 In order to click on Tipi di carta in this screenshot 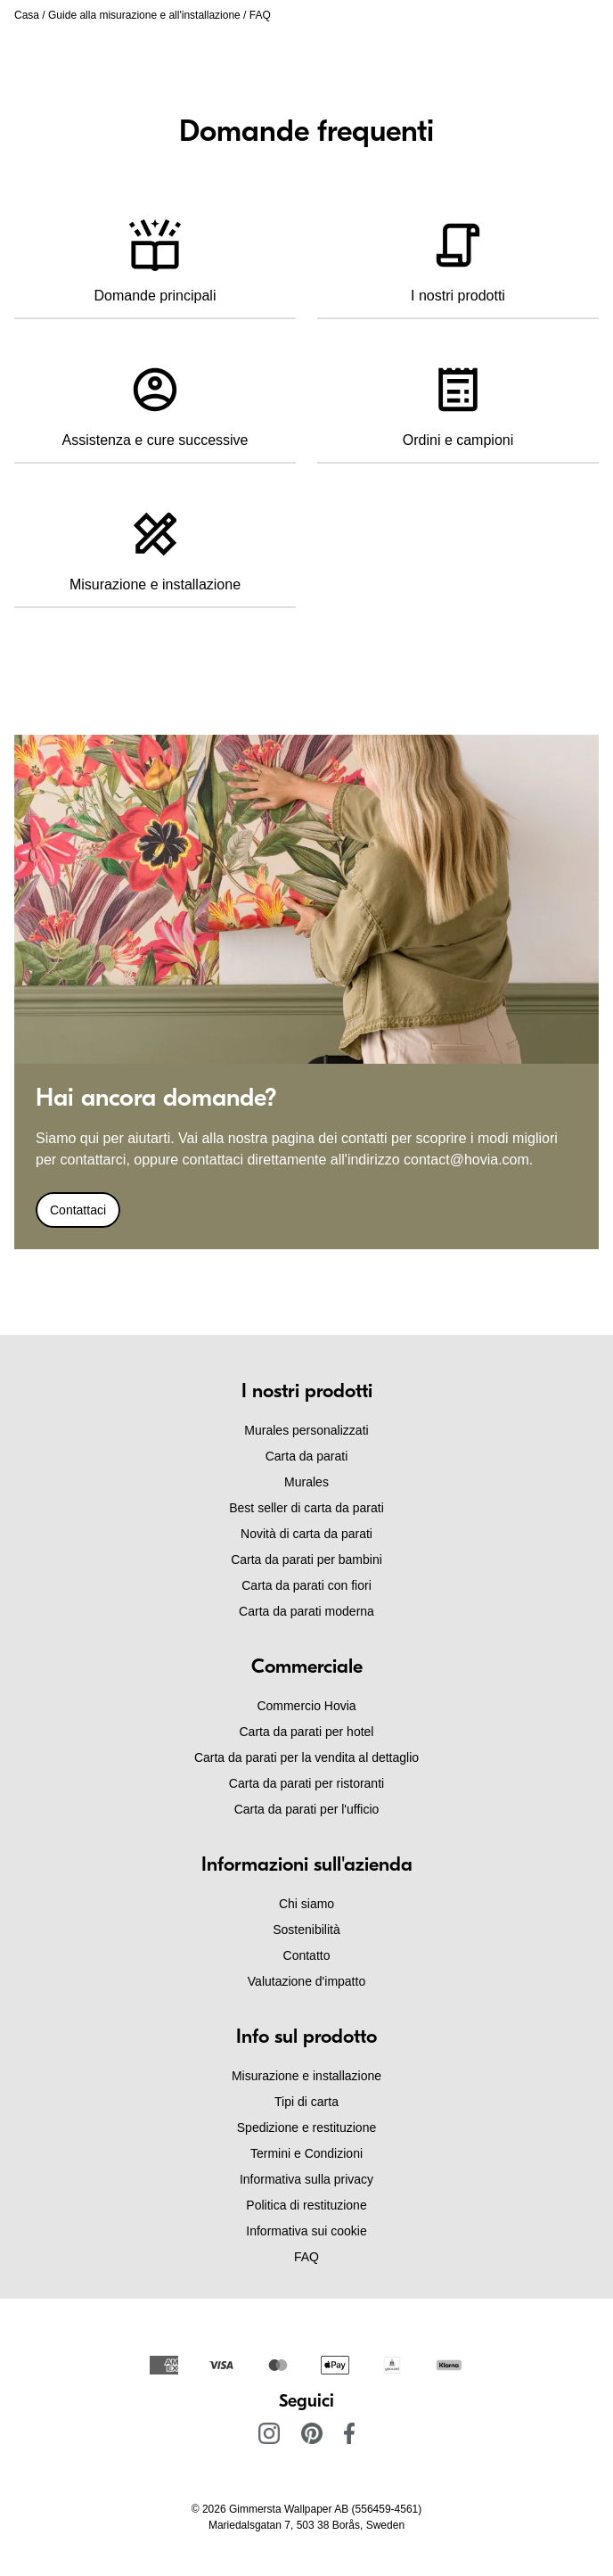, I will do `click(306, 2102)`.